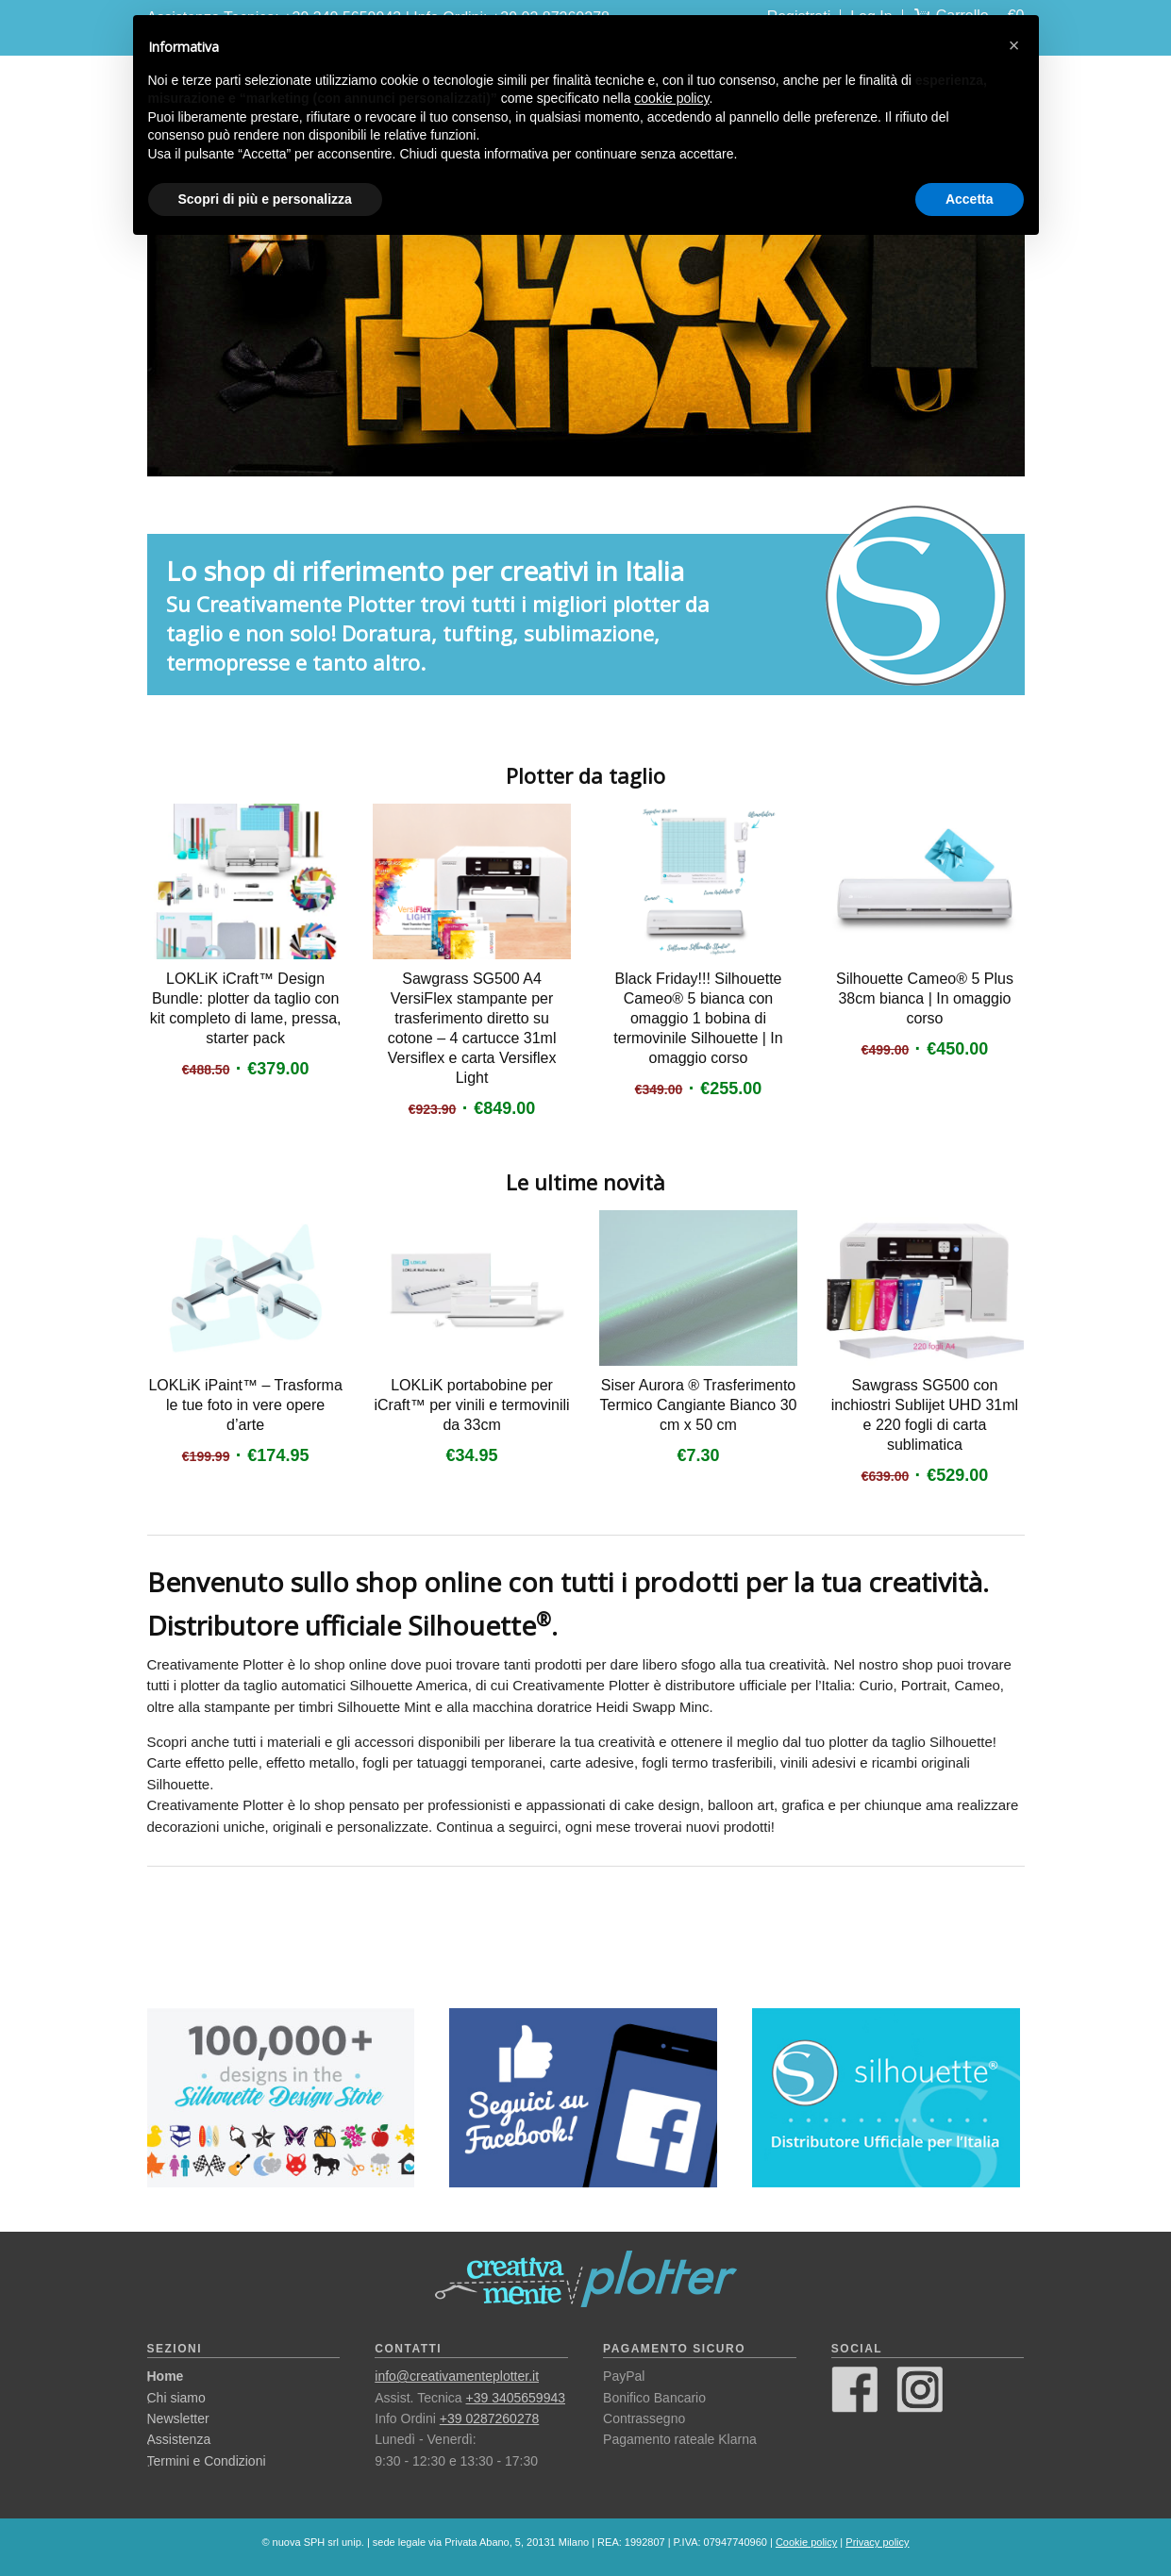  I want to click on cookie policy [button], so click(671, 98).